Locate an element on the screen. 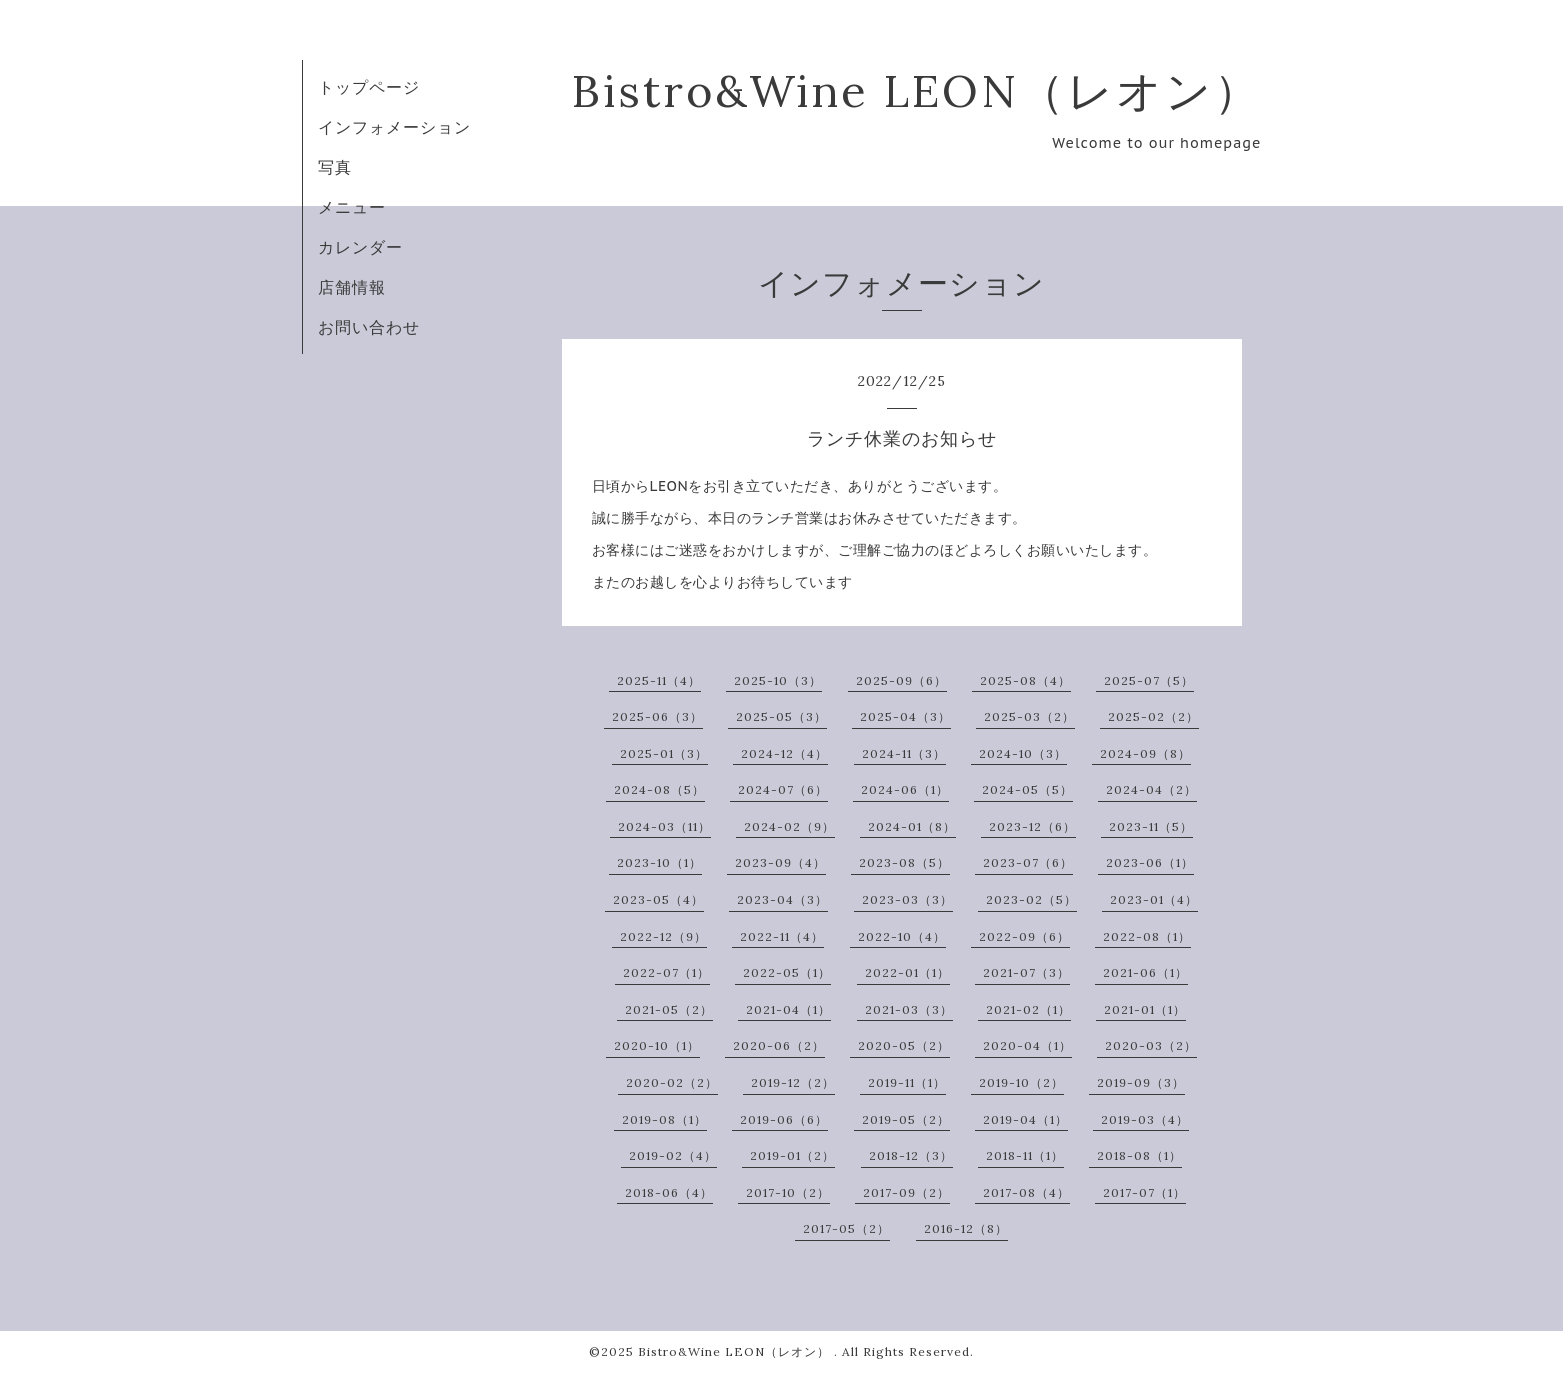  2024-08（5） is located at coordinates (659, 789).